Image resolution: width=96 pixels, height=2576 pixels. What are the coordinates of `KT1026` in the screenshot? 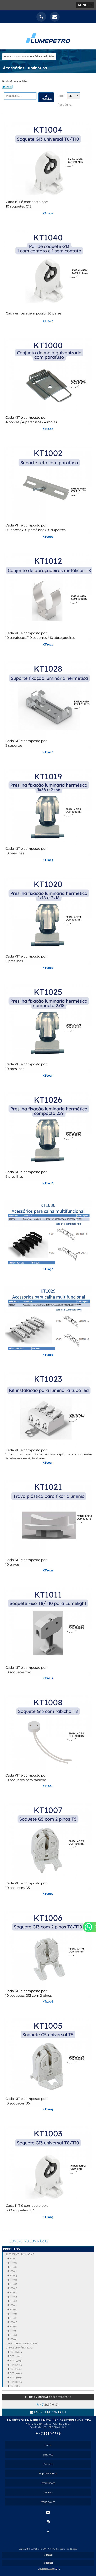 It's located at (48, 1183).